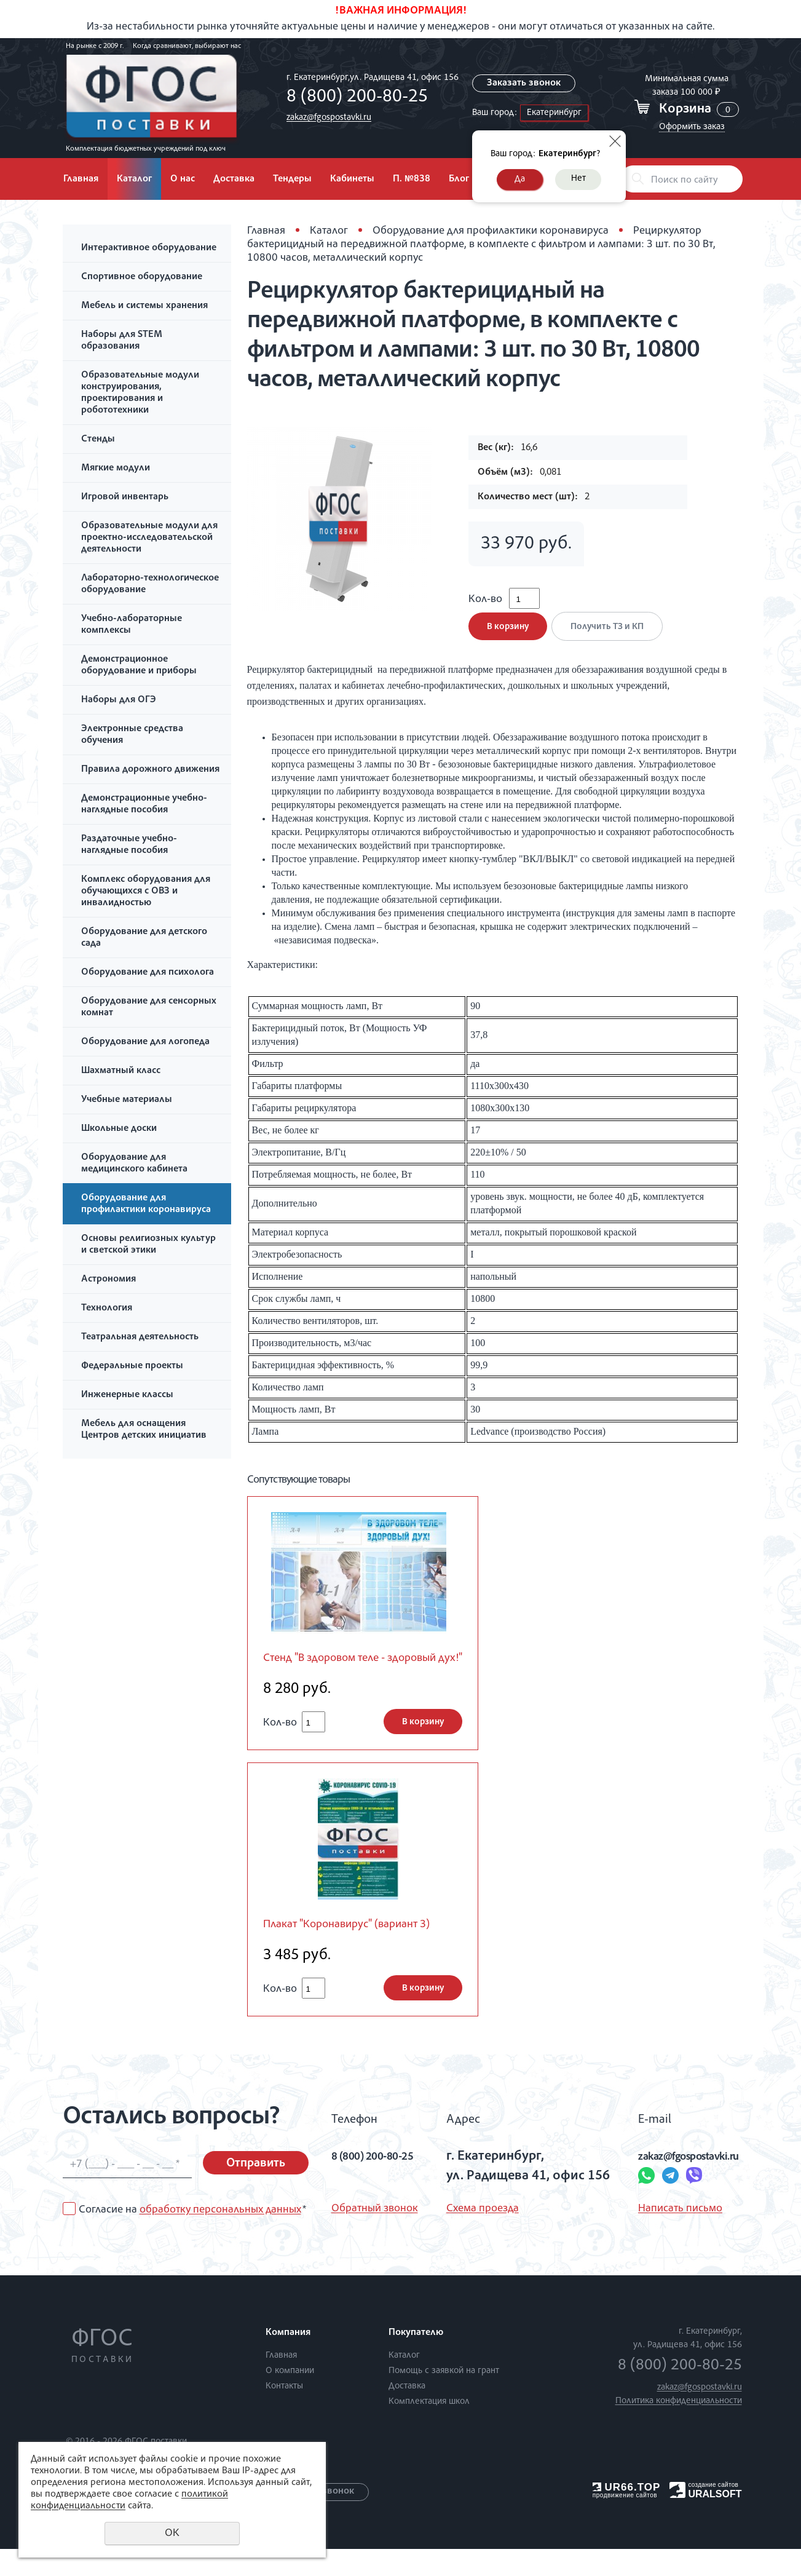 The width and height of the screenshot is (801, 2576). What do you see at coordinates (325, 117) in the screenshot?
I see `zakaz@fgospostavki.ru` at bounding box center [325, 117].